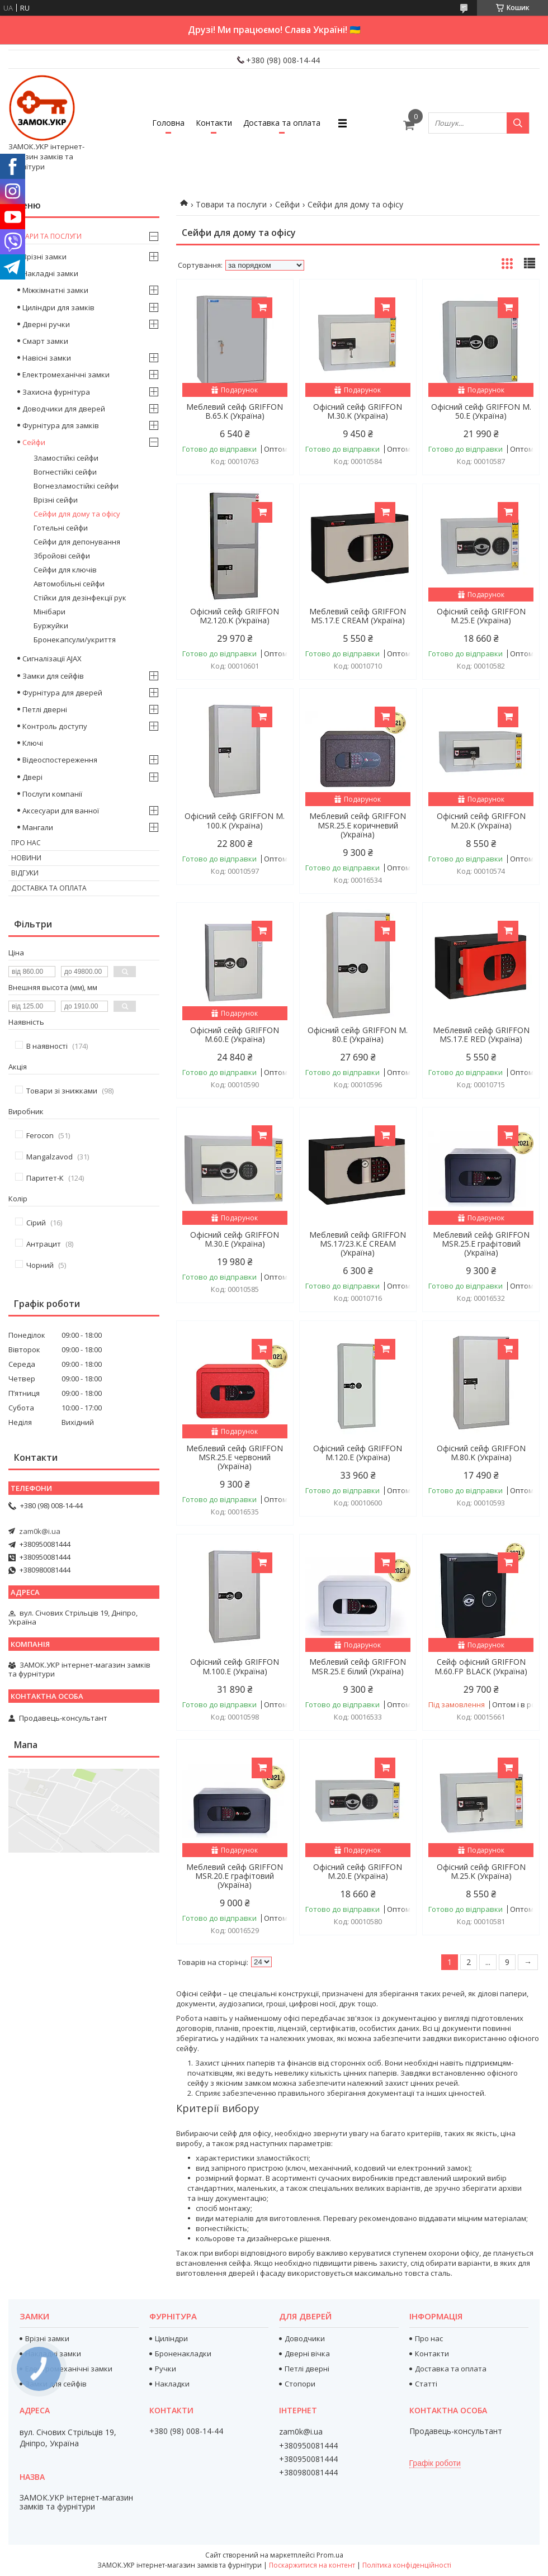 Image resolution: width=548 pixels, height=2576 pixels. I want to click on Офісний сейф GRIFFON M. 80.E (Україна), so click(358, 1035).